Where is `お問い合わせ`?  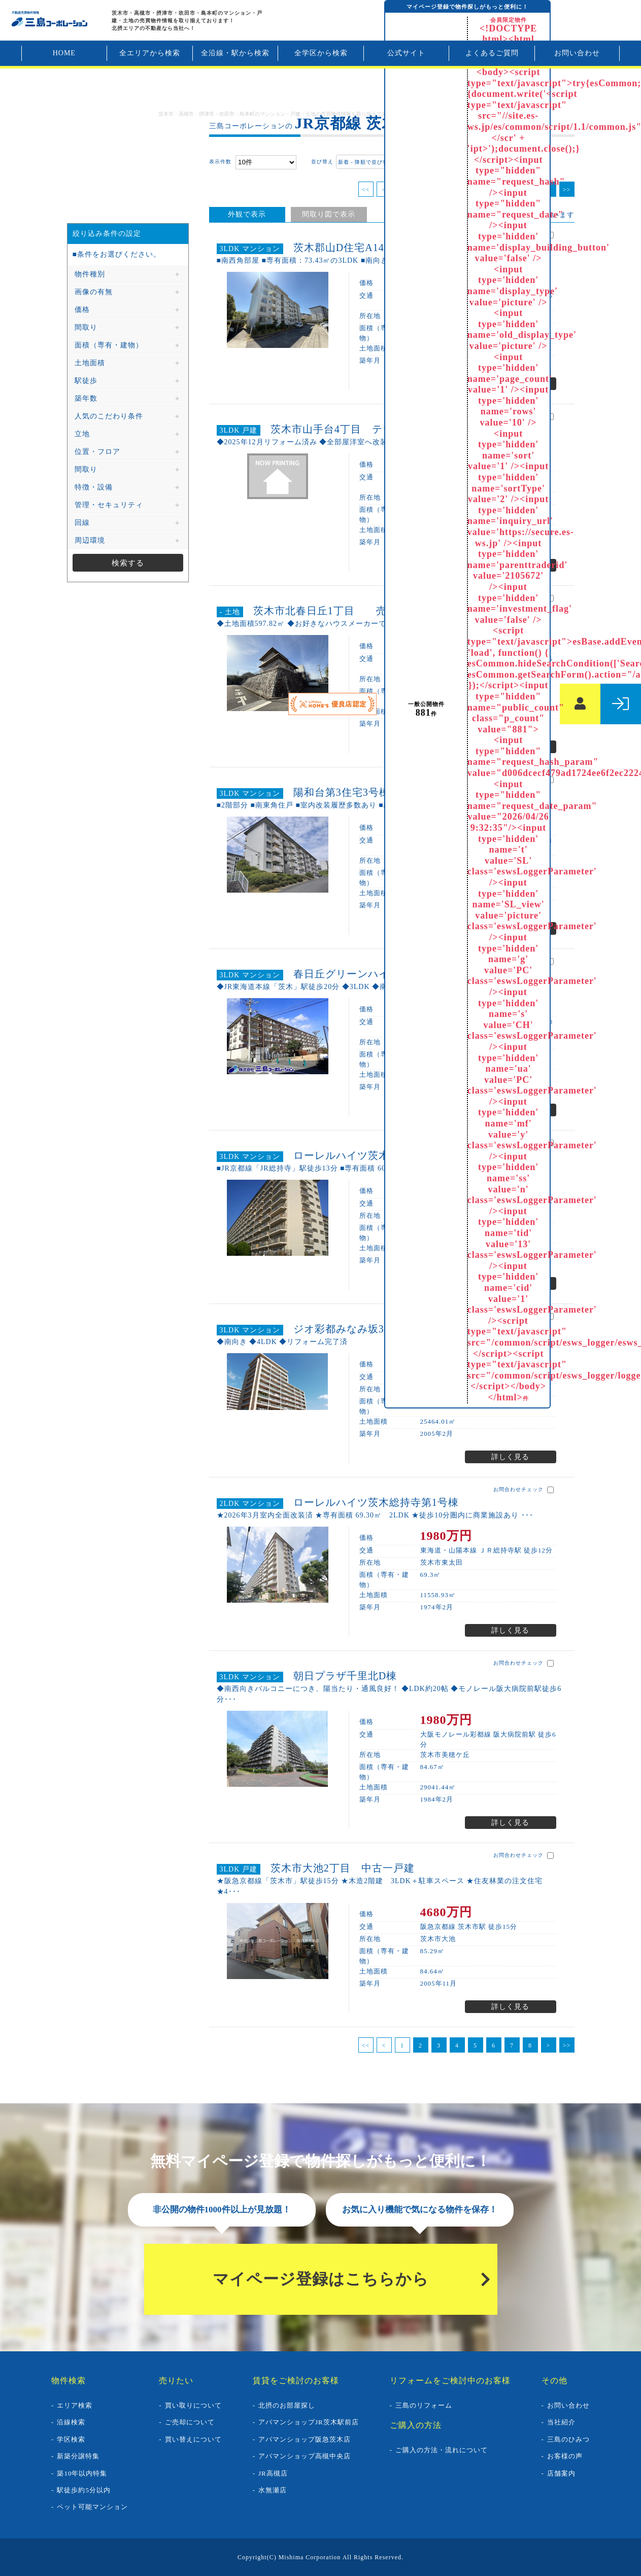
お問い合わせ is located at coordinates (577, 53).